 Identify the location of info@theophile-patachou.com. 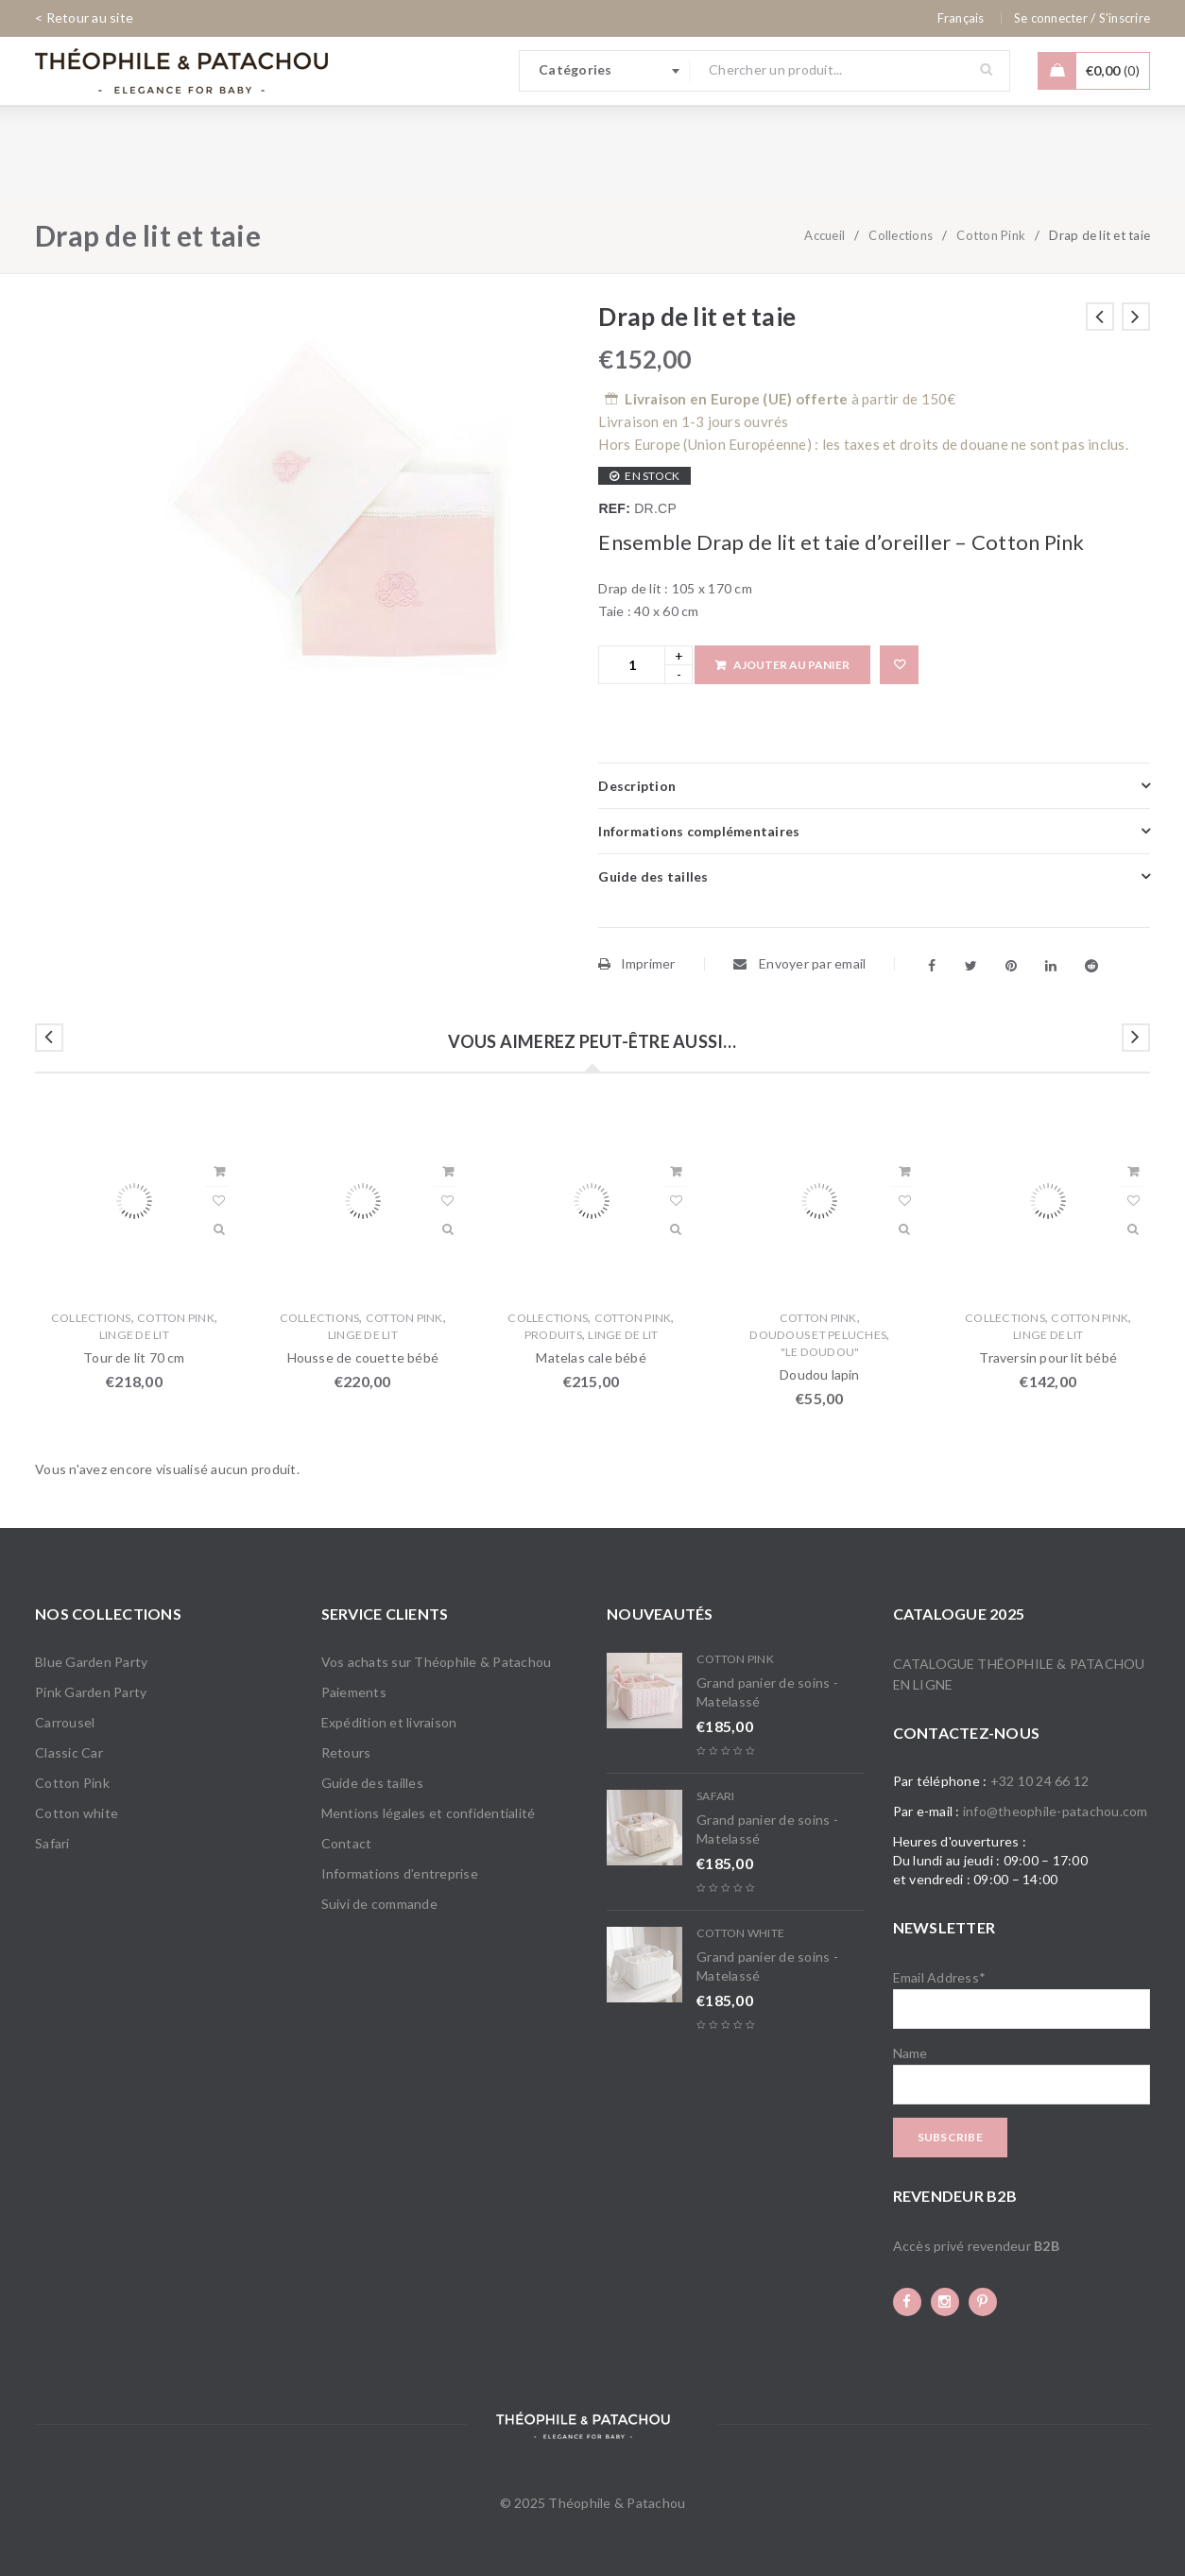
(1055, 1811).